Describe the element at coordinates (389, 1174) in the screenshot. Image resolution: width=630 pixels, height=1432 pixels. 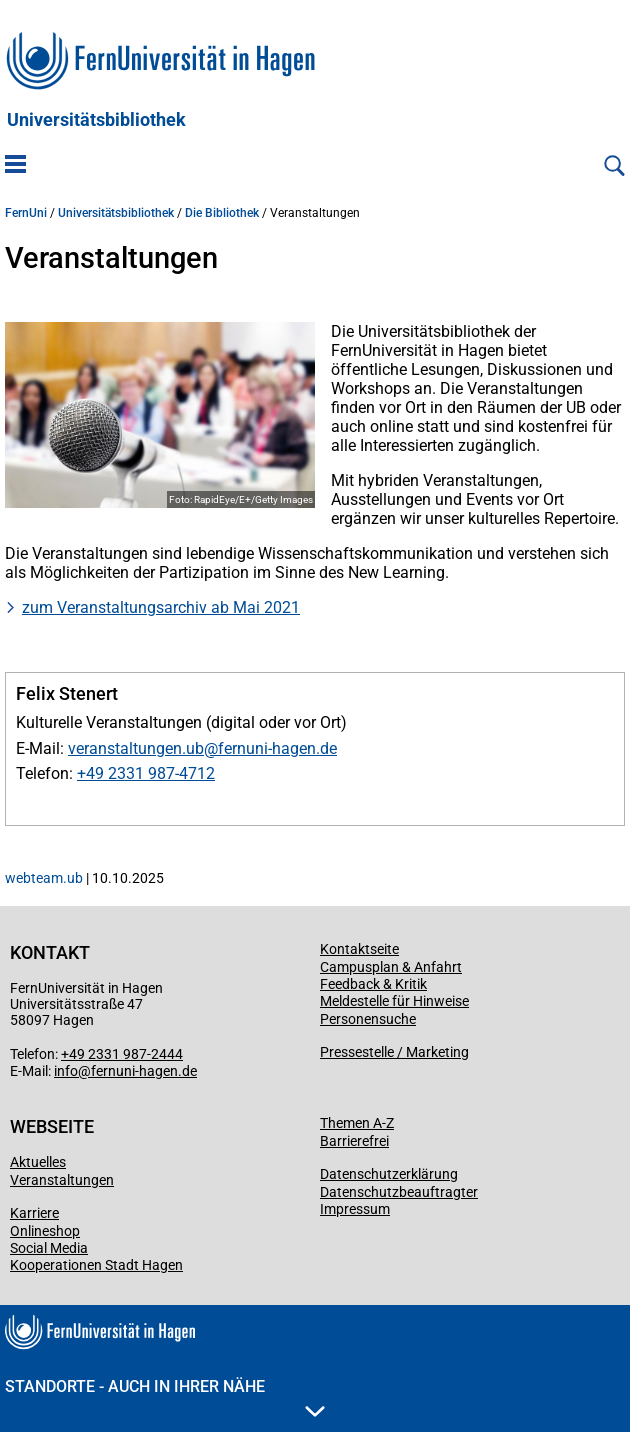
I see `Datenschutzerklärung` at that location.